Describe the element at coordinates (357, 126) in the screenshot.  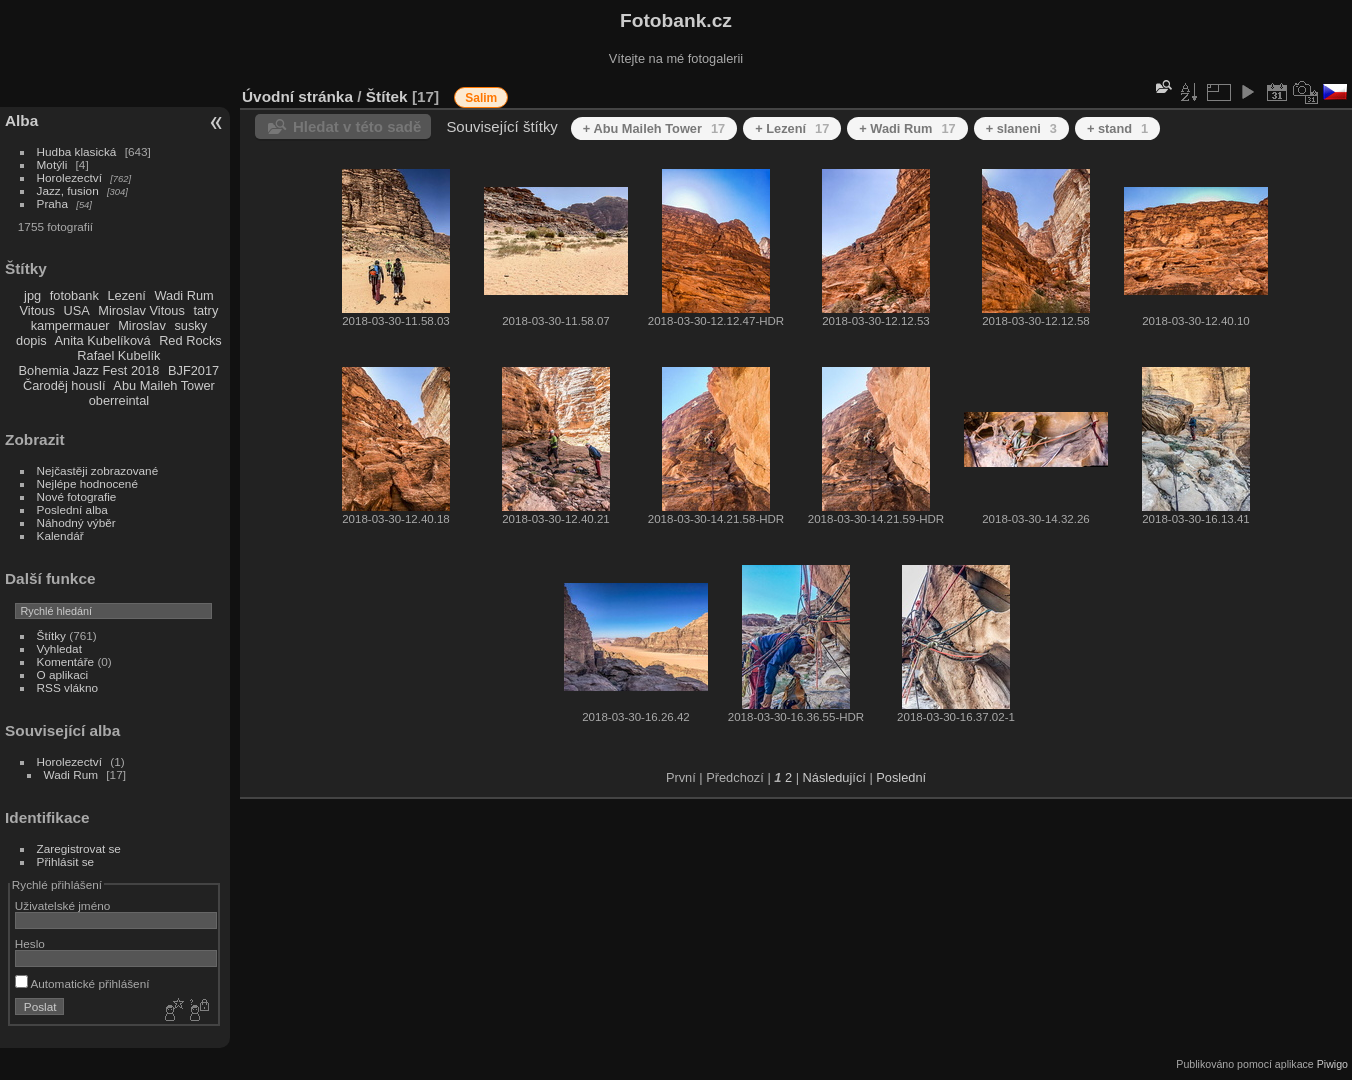
I see `Hledat v této sadě` at that location.